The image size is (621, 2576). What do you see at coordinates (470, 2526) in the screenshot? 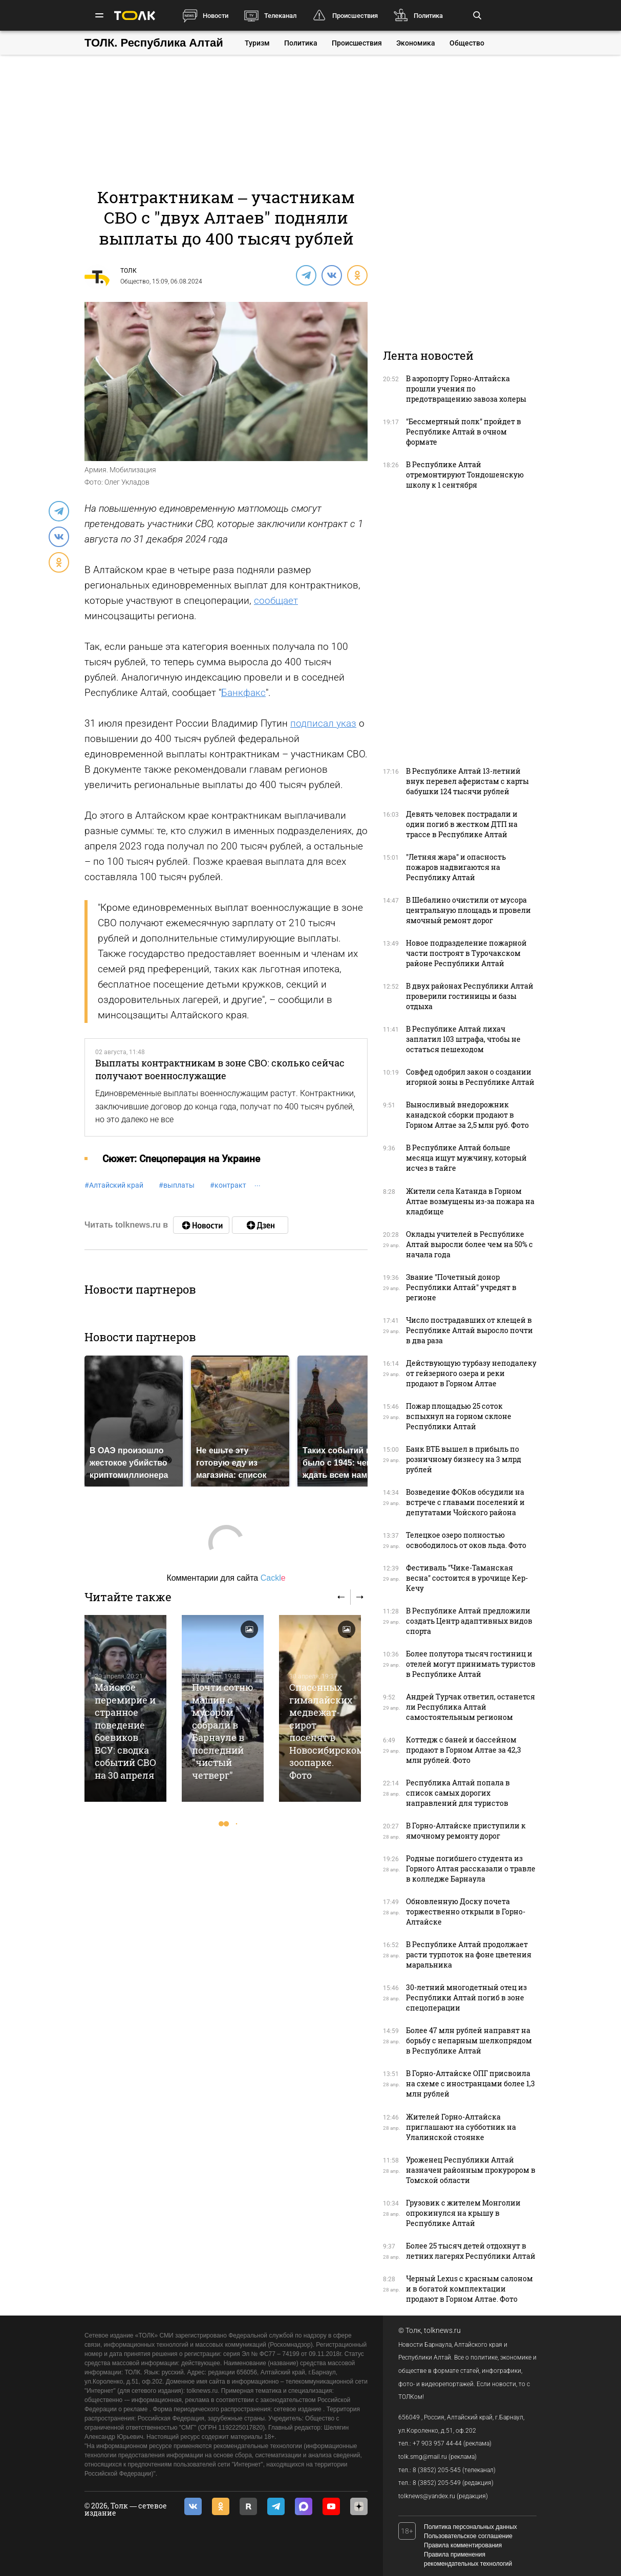
I see `Политика персональных данных` at bounding box center [470, 2526].